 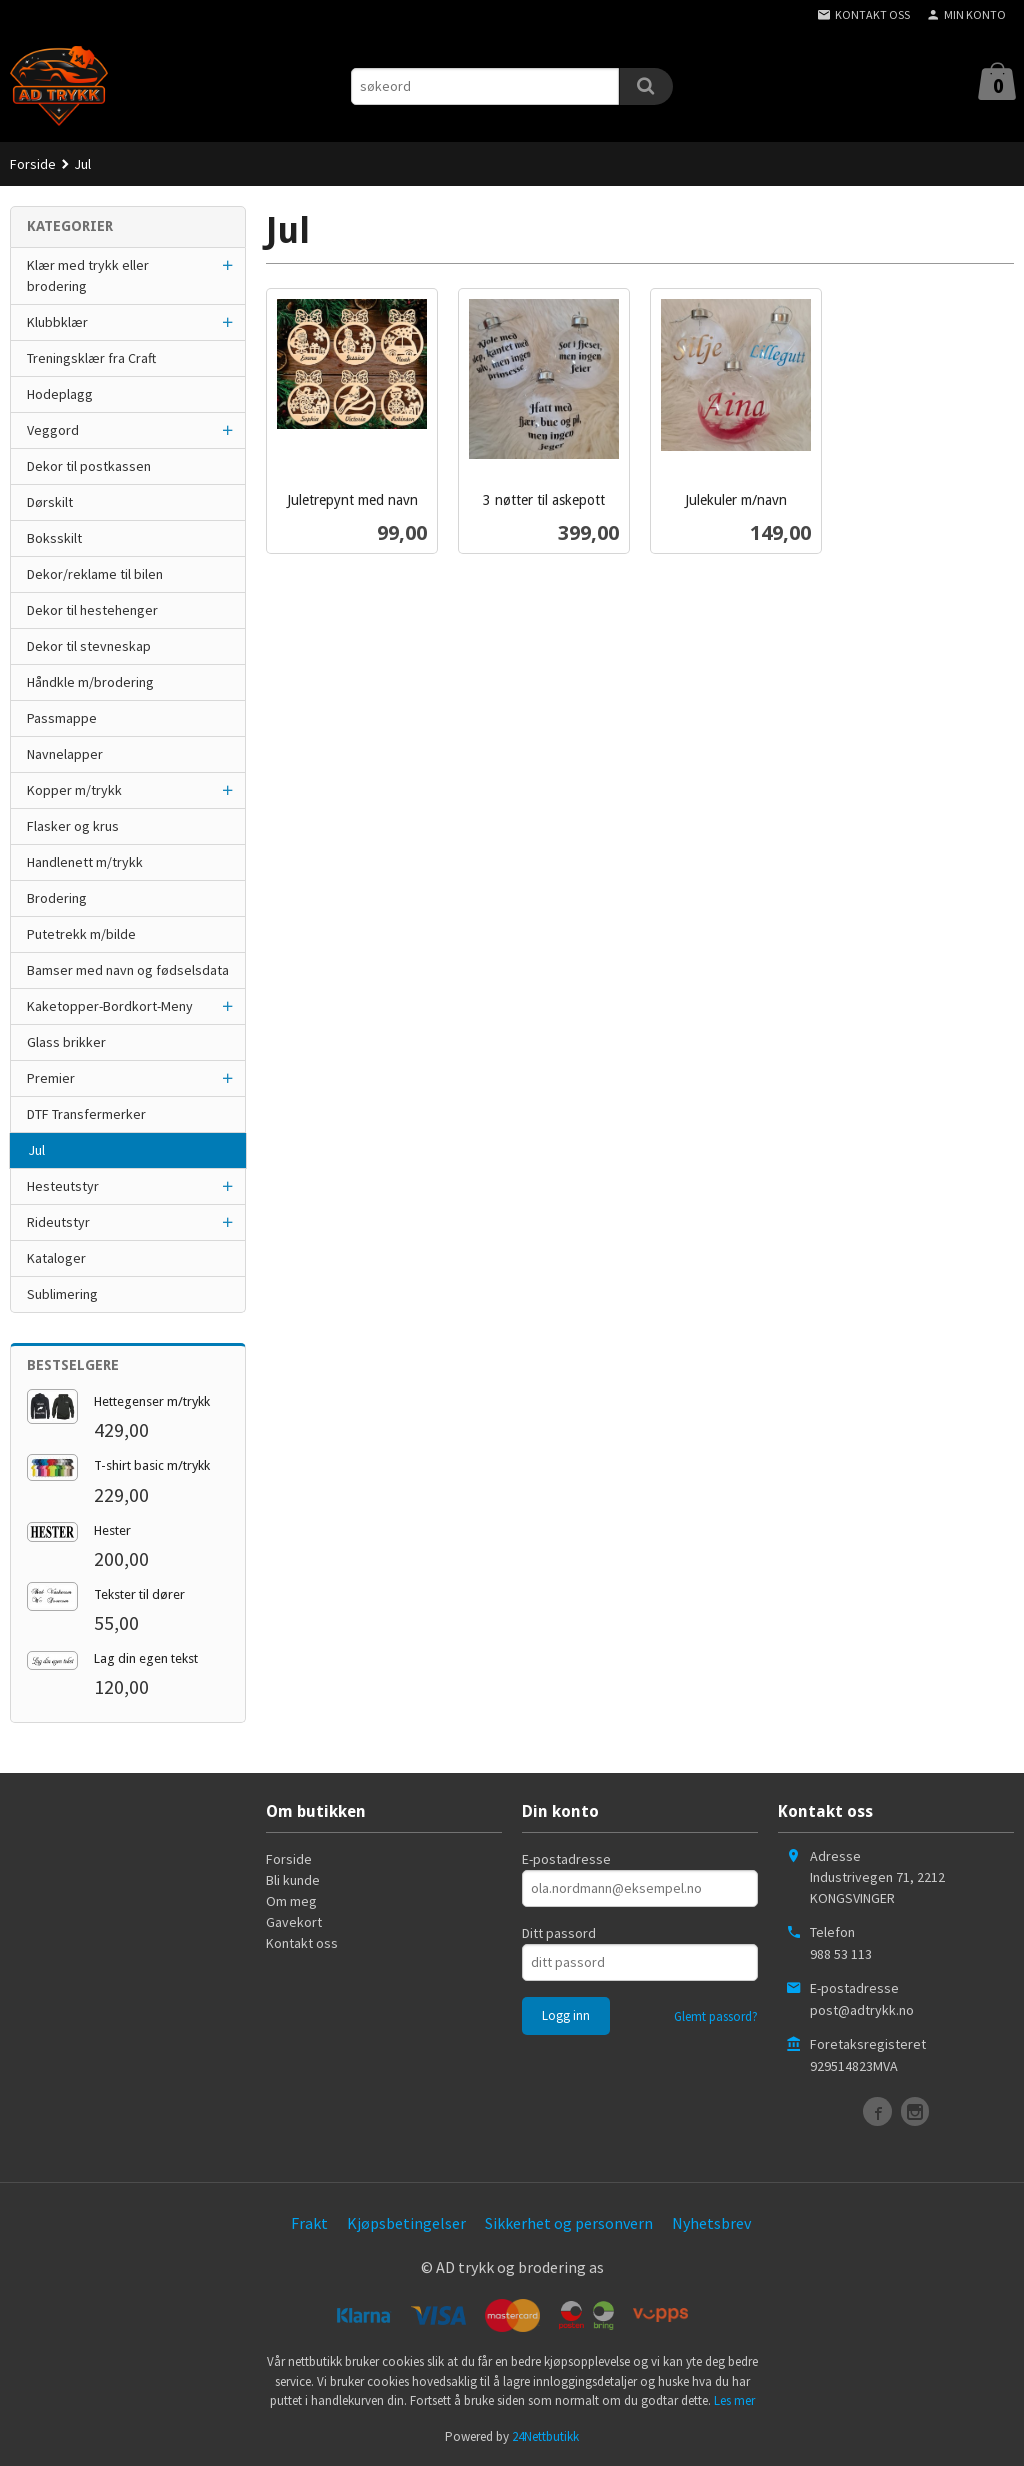 I want to click on Hodeplagg, so click(x=60, y=394).